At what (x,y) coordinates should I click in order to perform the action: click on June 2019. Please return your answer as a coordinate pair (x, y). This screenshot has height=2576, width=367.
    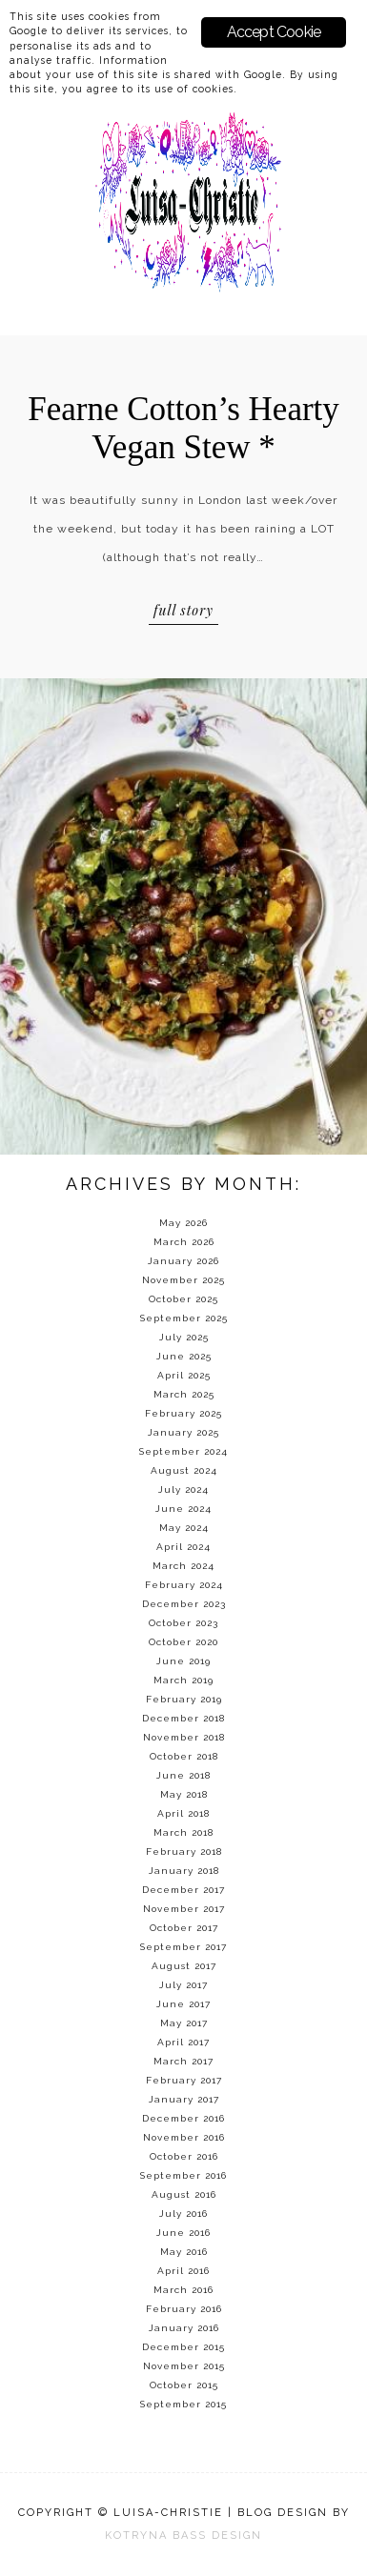
    Looking at the image, I should click on (183, 1661).